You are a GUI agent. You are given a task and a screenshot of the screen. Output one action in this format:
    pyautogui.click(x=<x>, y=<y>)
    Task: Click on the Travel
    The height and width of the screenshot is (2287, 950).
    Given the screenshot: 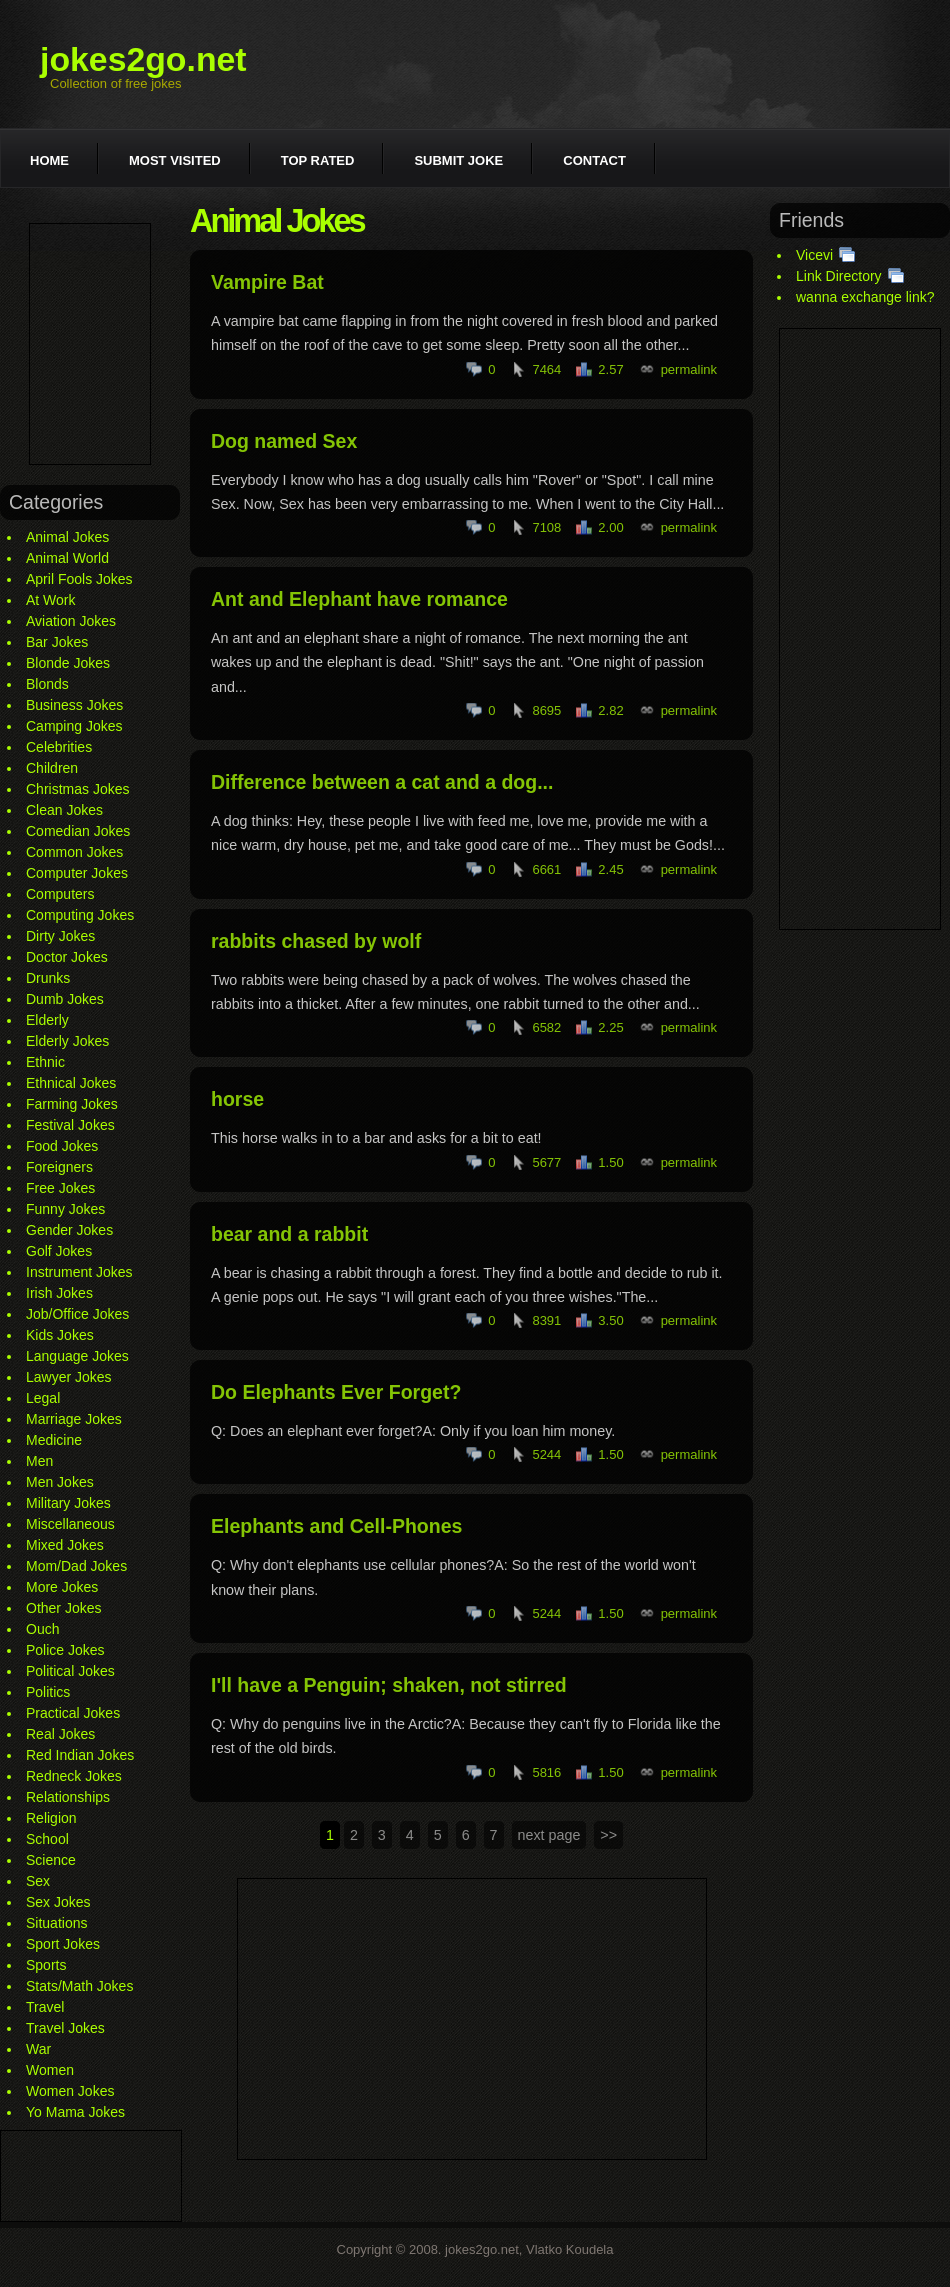 What is the action you would take?
    pyautogui.click(x=45, y=2007)
    